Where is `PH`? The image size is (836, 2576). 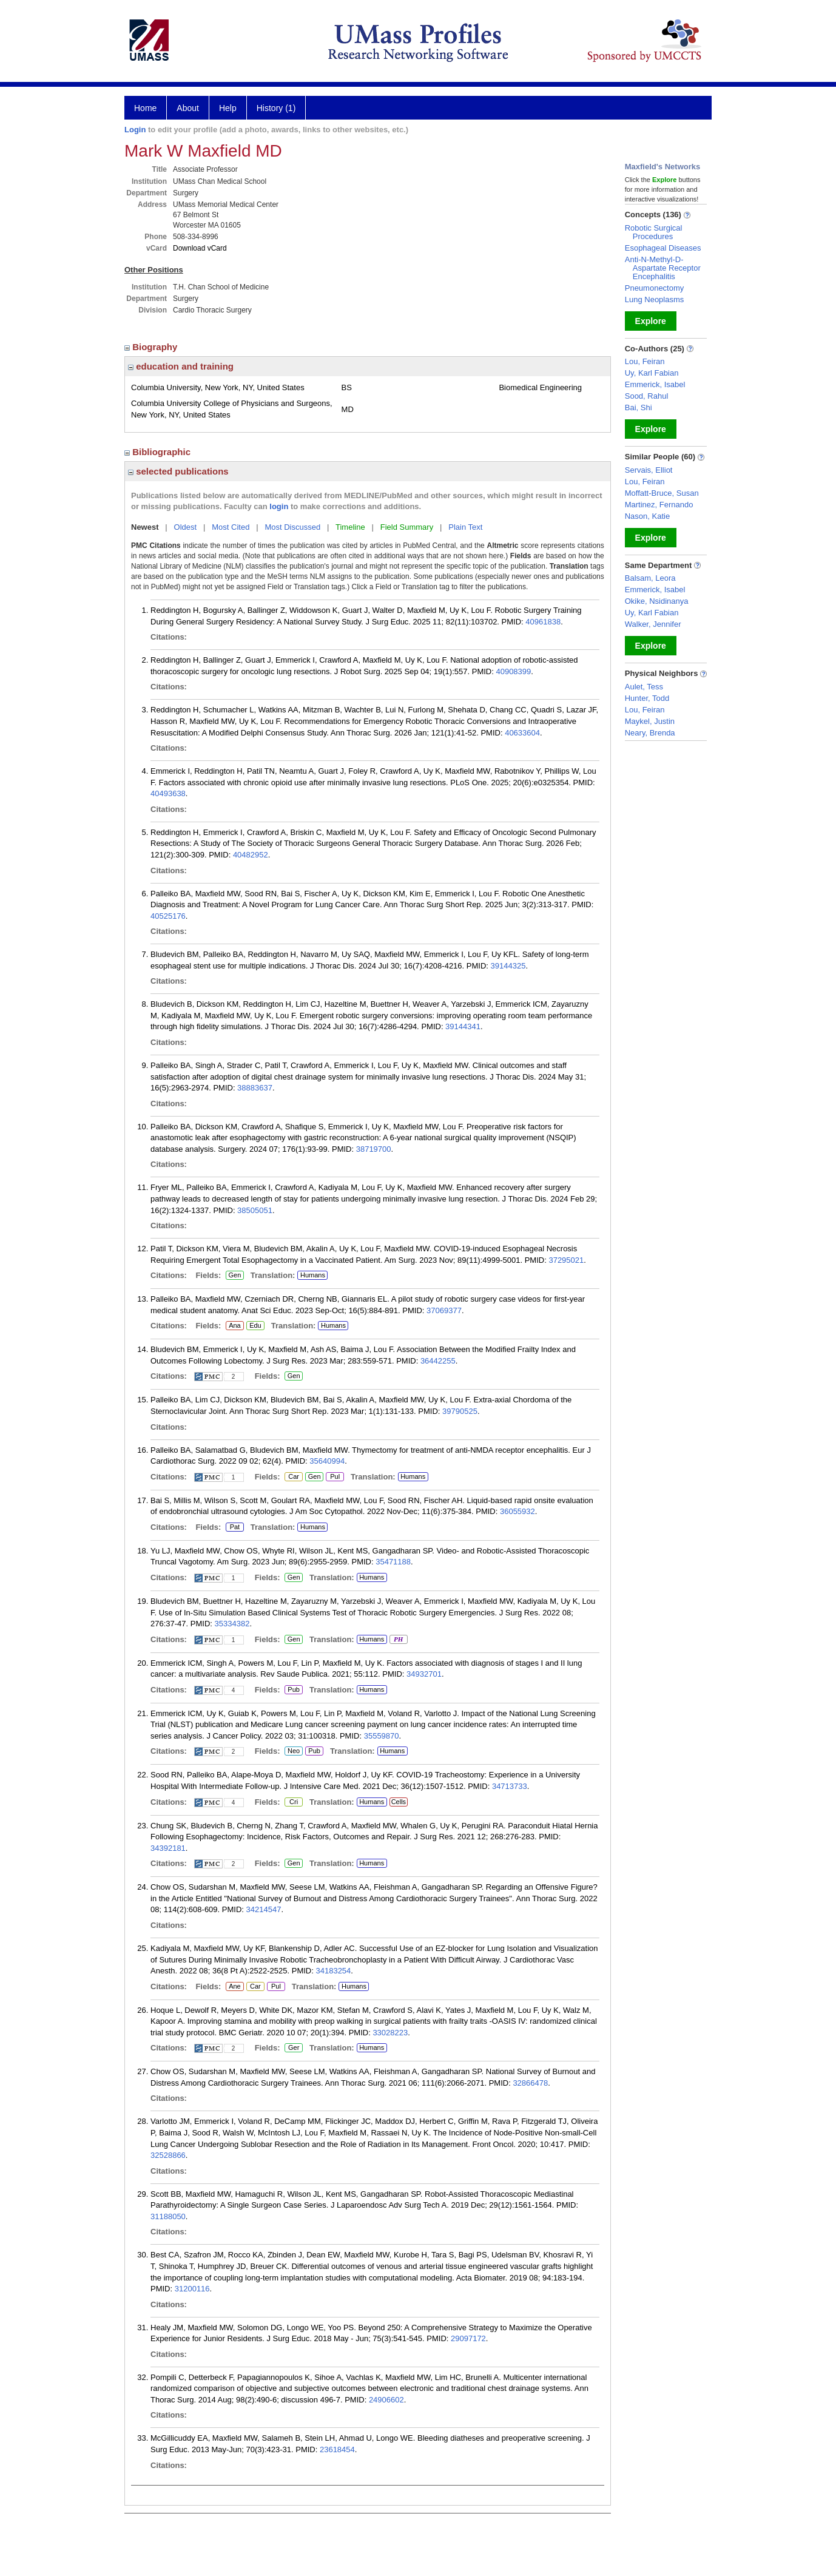 PH is located at coordinates (398, 1639).